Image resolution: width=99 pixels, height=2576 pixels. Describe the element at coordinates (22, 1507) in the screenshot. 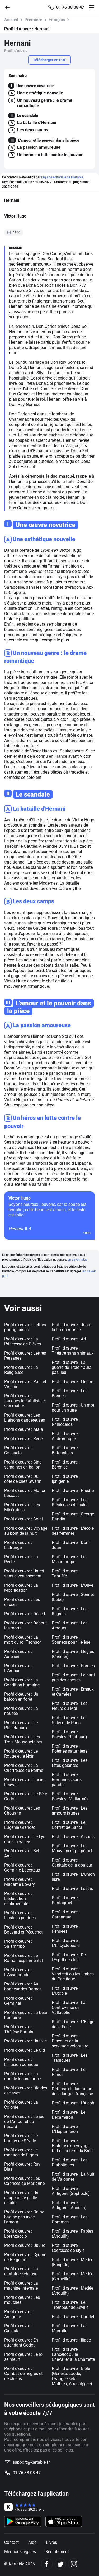

I see `Profil d'œuvre : Les Misérables` at that location.